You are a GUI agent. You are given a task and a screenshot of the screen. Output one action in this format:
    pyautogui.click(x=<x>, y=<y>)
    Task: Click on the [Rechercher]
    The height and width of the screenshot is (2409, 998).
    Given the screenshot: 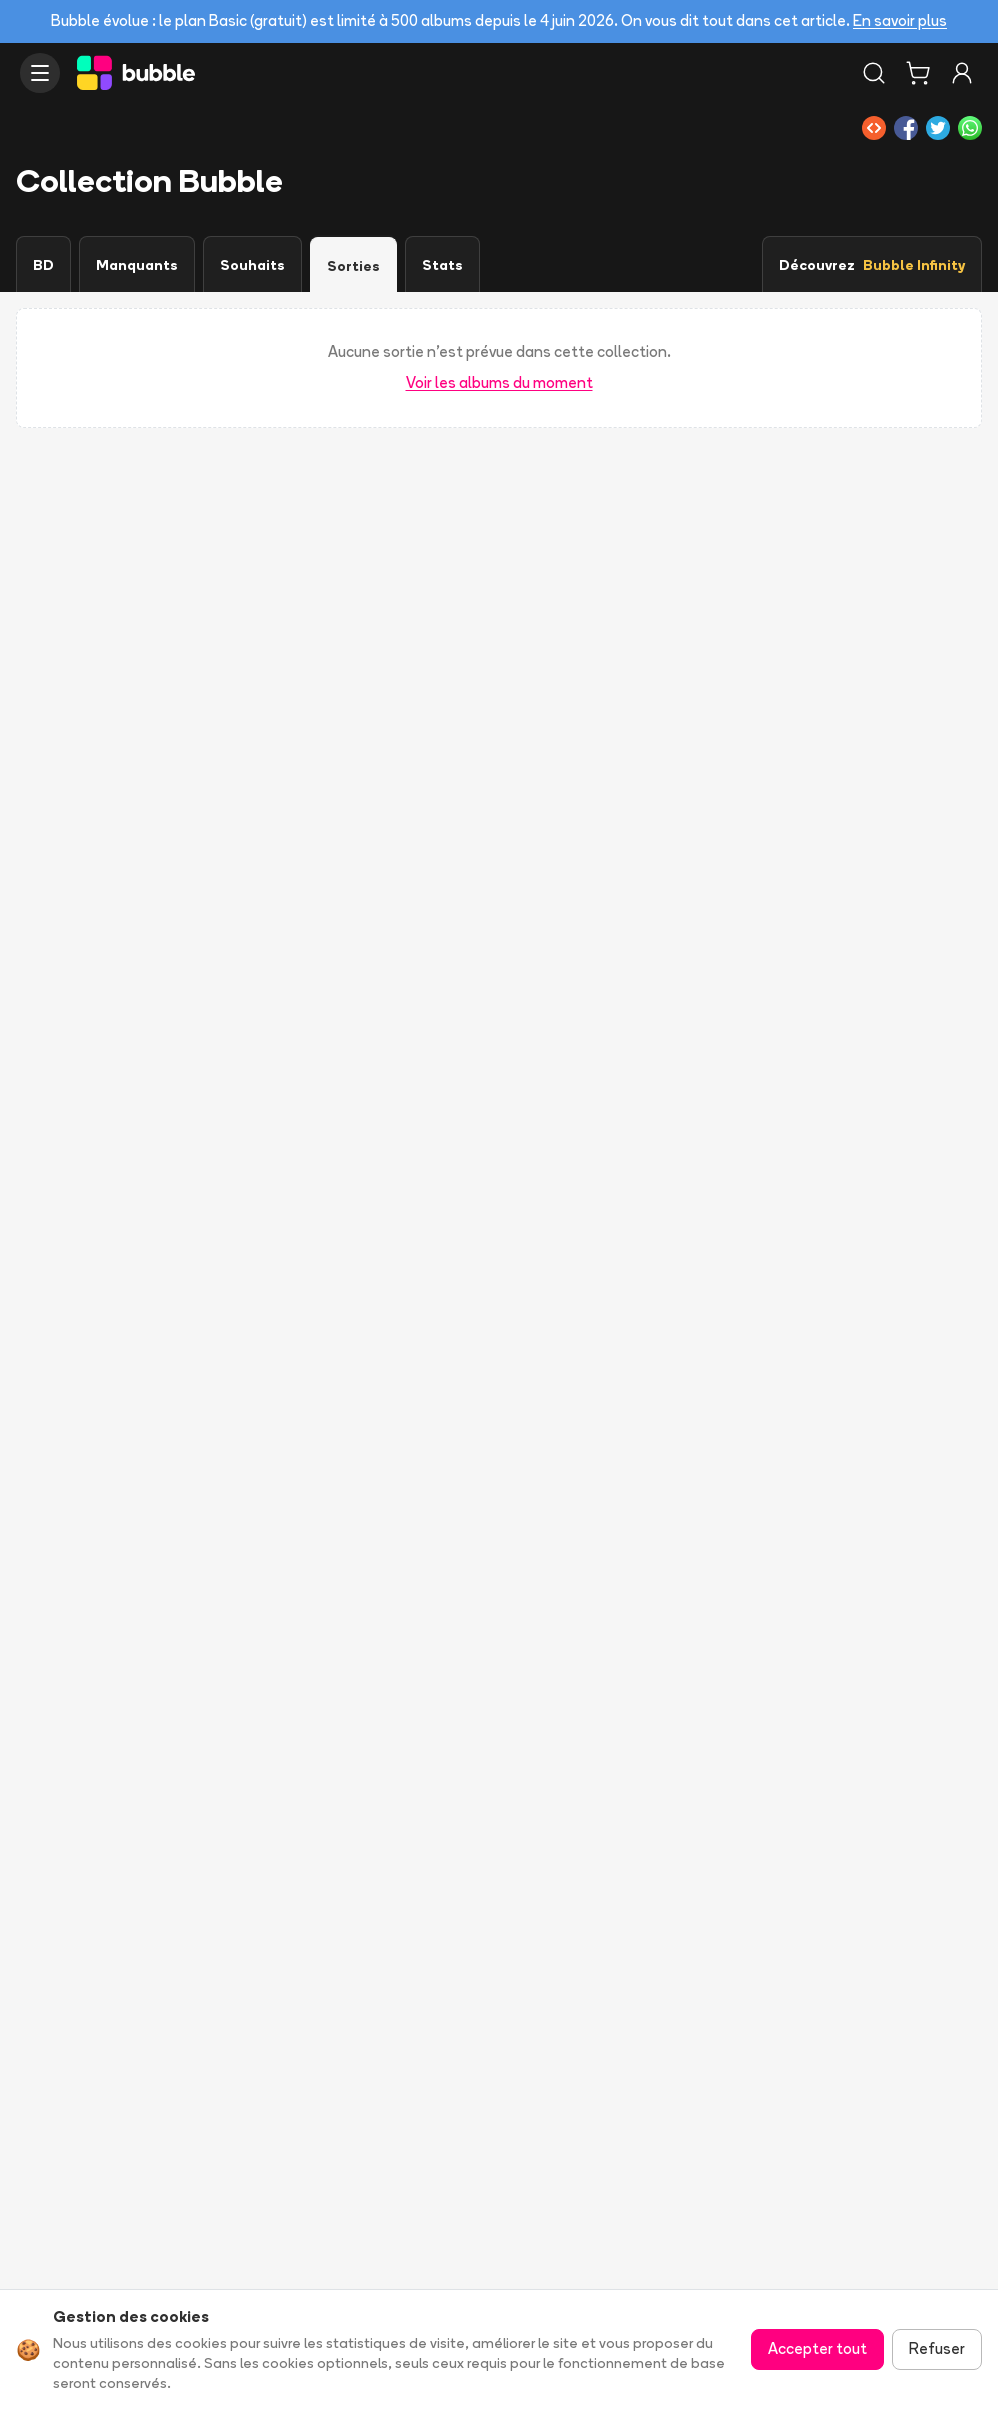 What is the action you would take?
    pyautogui.click(x=874, y=73)
    